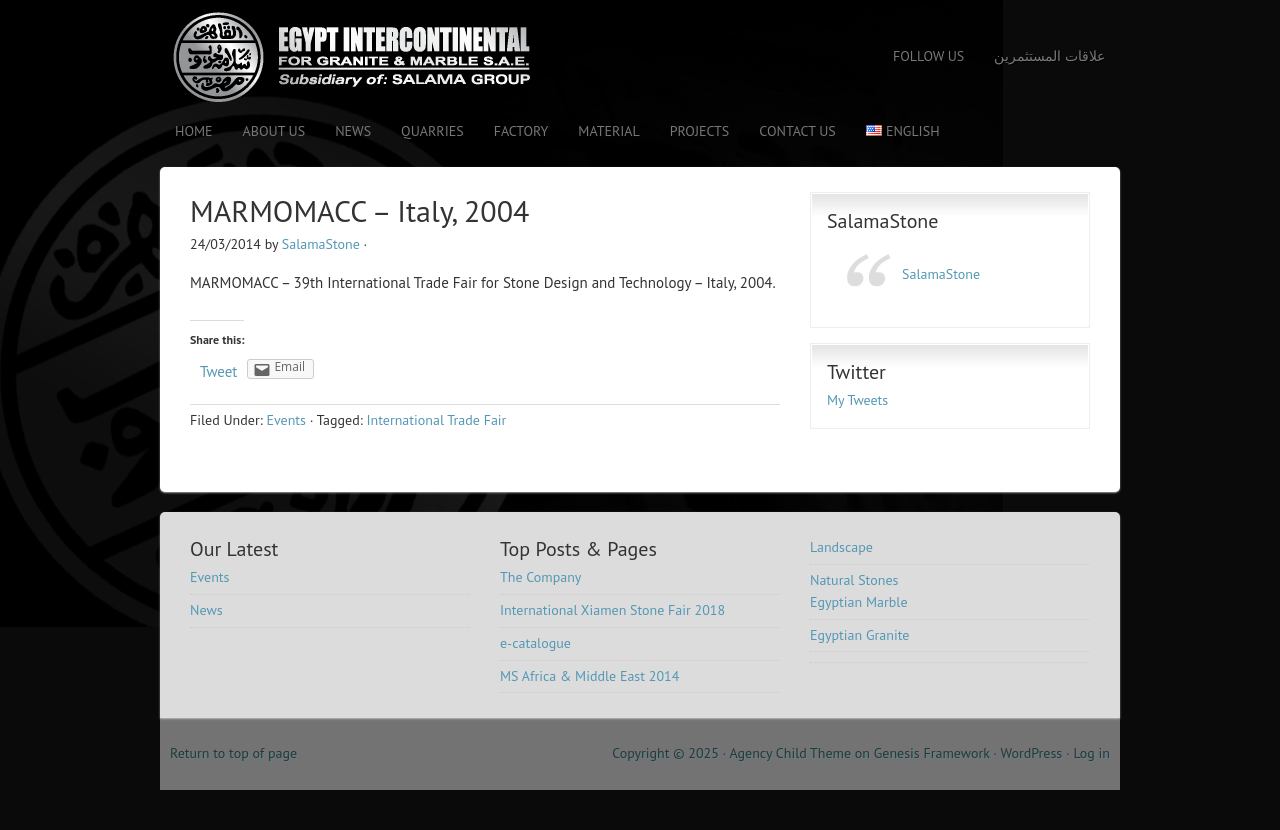 This screenshot has height=830, width=1280. Describe the element at coordinates (335, 57) in the screenshot. I see `Salama Stone` at that location.